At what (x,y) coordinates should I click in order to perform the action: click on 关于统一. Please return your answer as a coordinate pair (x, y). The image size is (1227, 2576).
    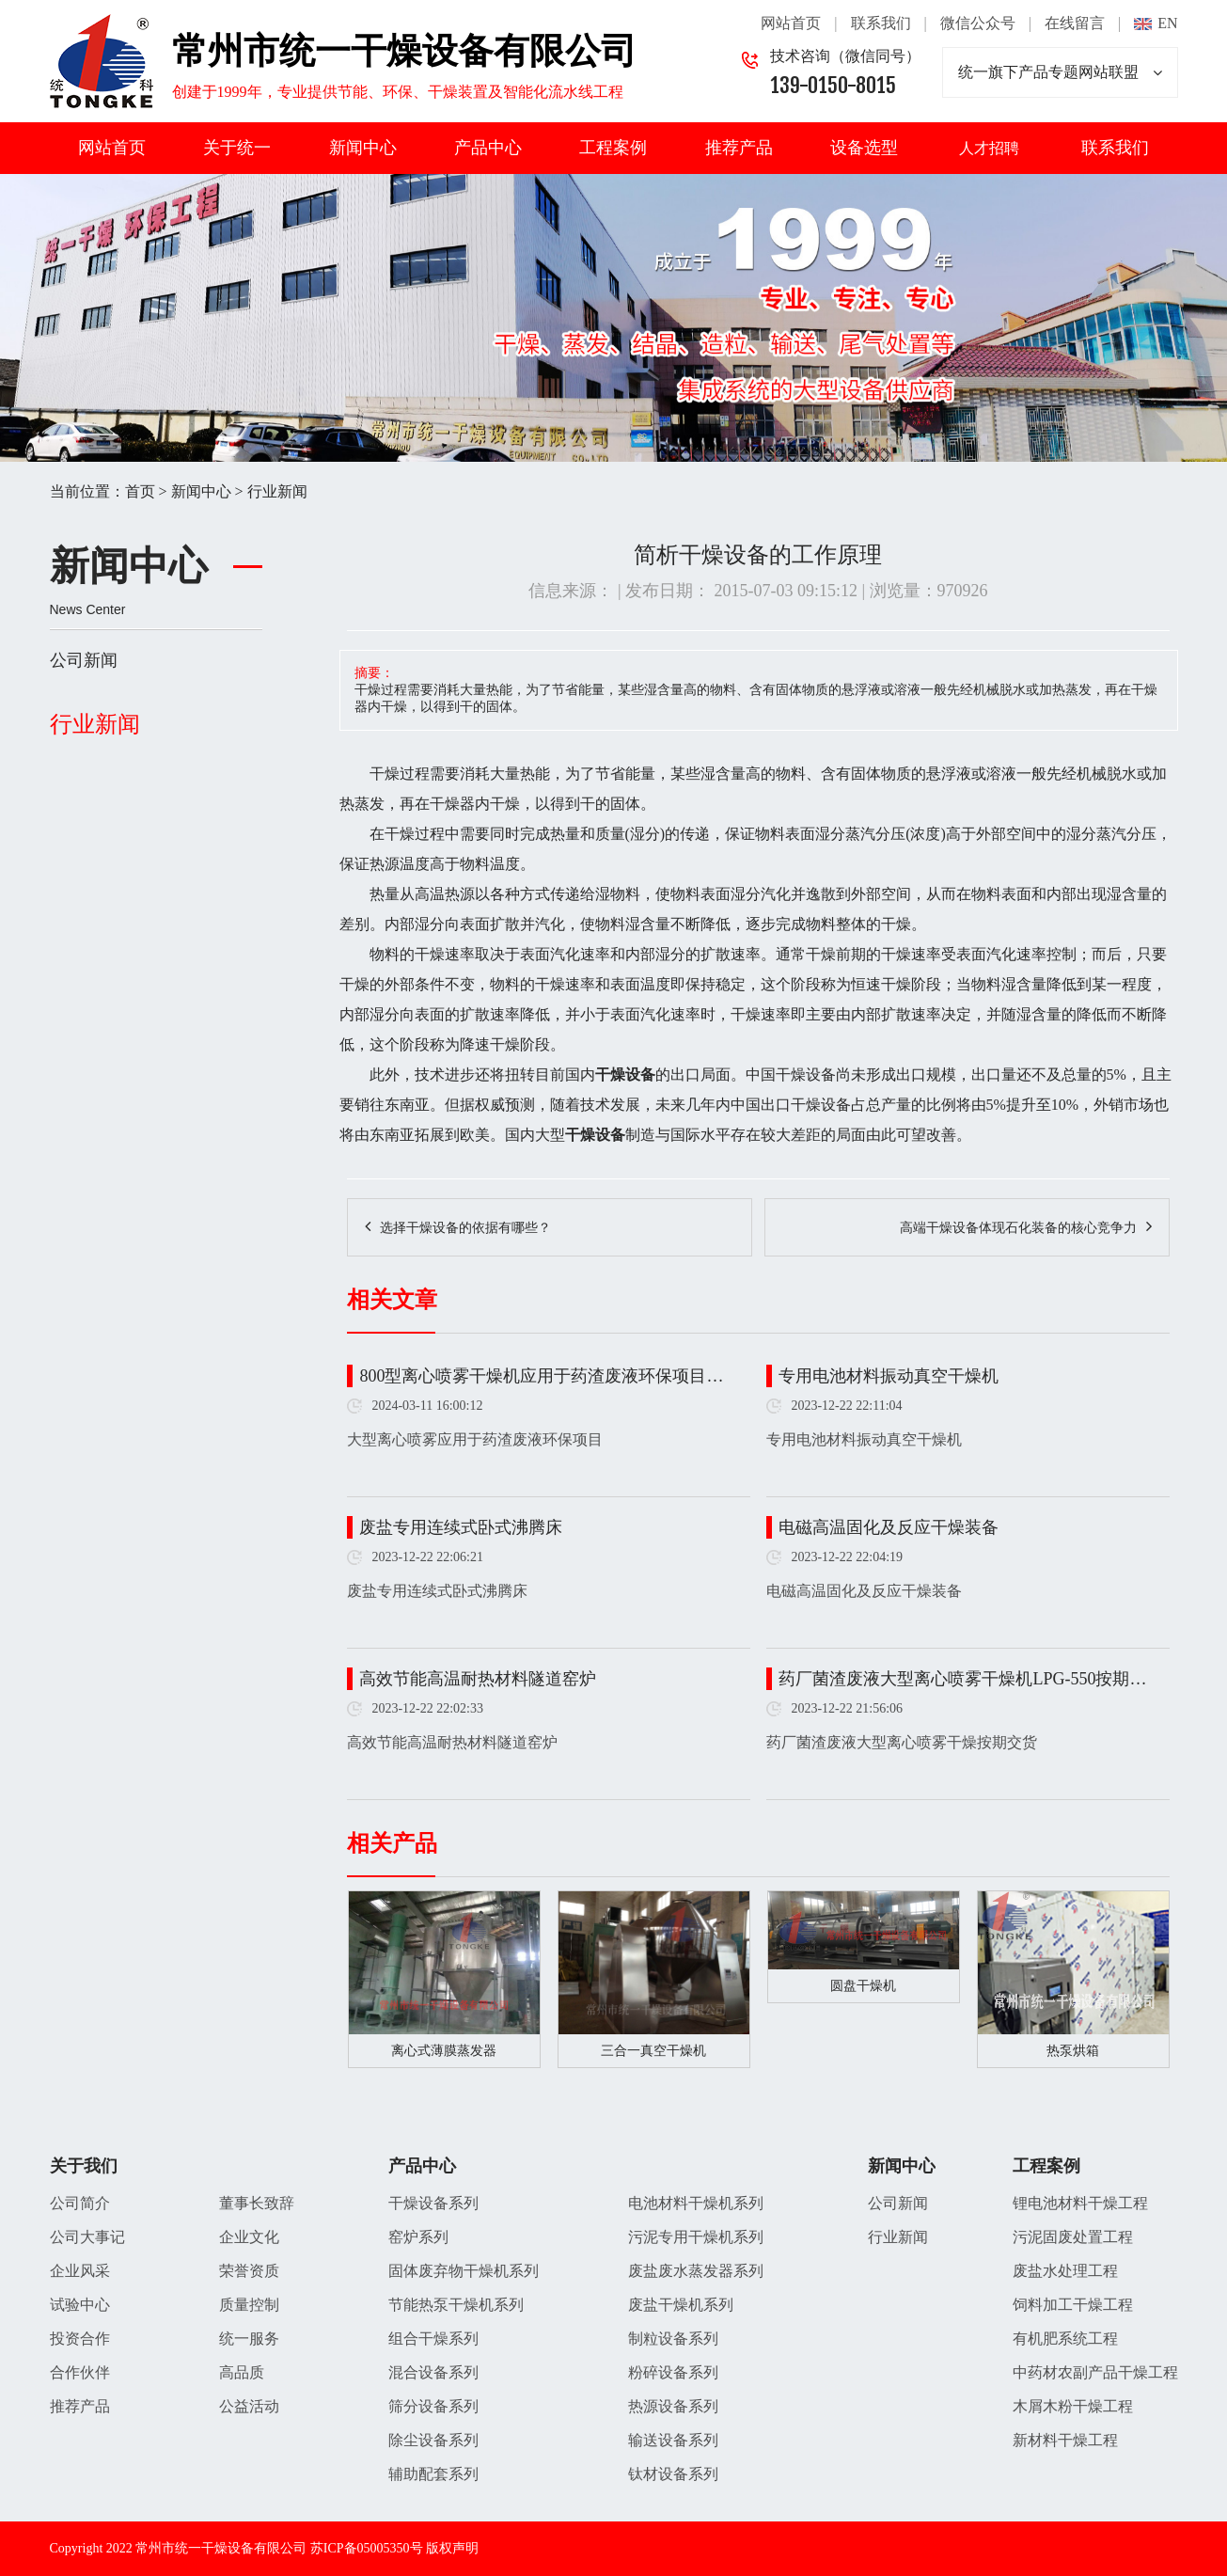
    Looking at the image, I should click on (237, 147).